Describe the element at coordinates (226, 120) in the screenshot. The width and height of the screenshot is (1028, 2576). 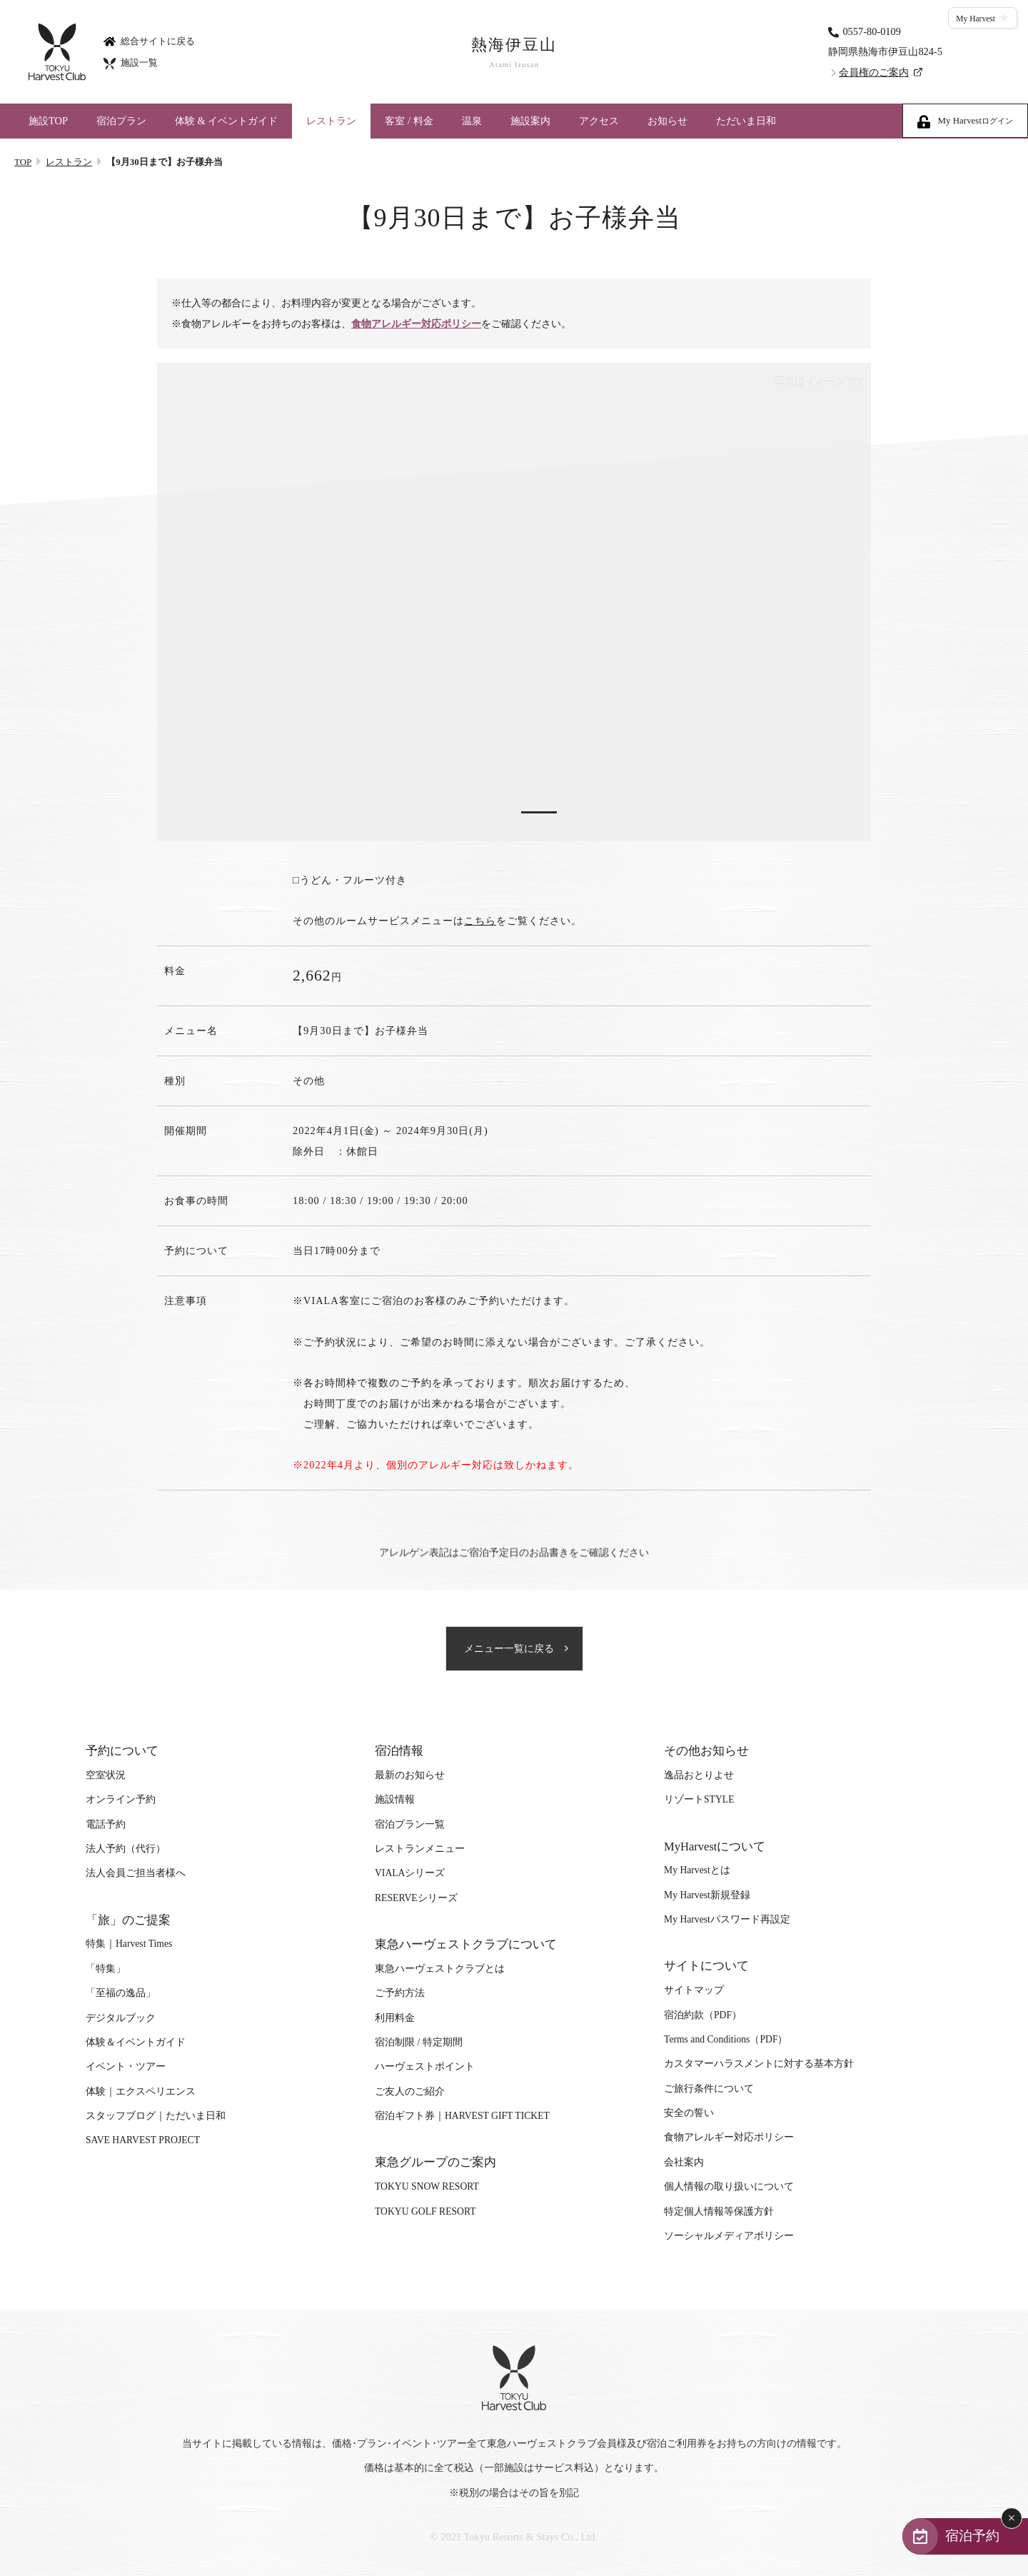
I see `体験 & イベントガイド` at that location.